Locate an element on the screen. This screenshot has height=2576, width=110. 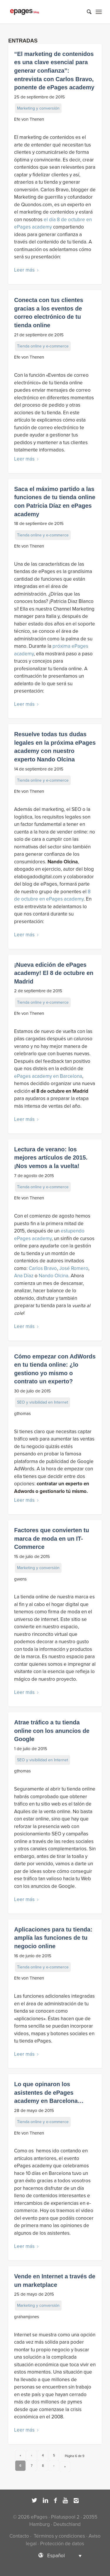
Marketing y conversión is located at coordinates (38, 108).